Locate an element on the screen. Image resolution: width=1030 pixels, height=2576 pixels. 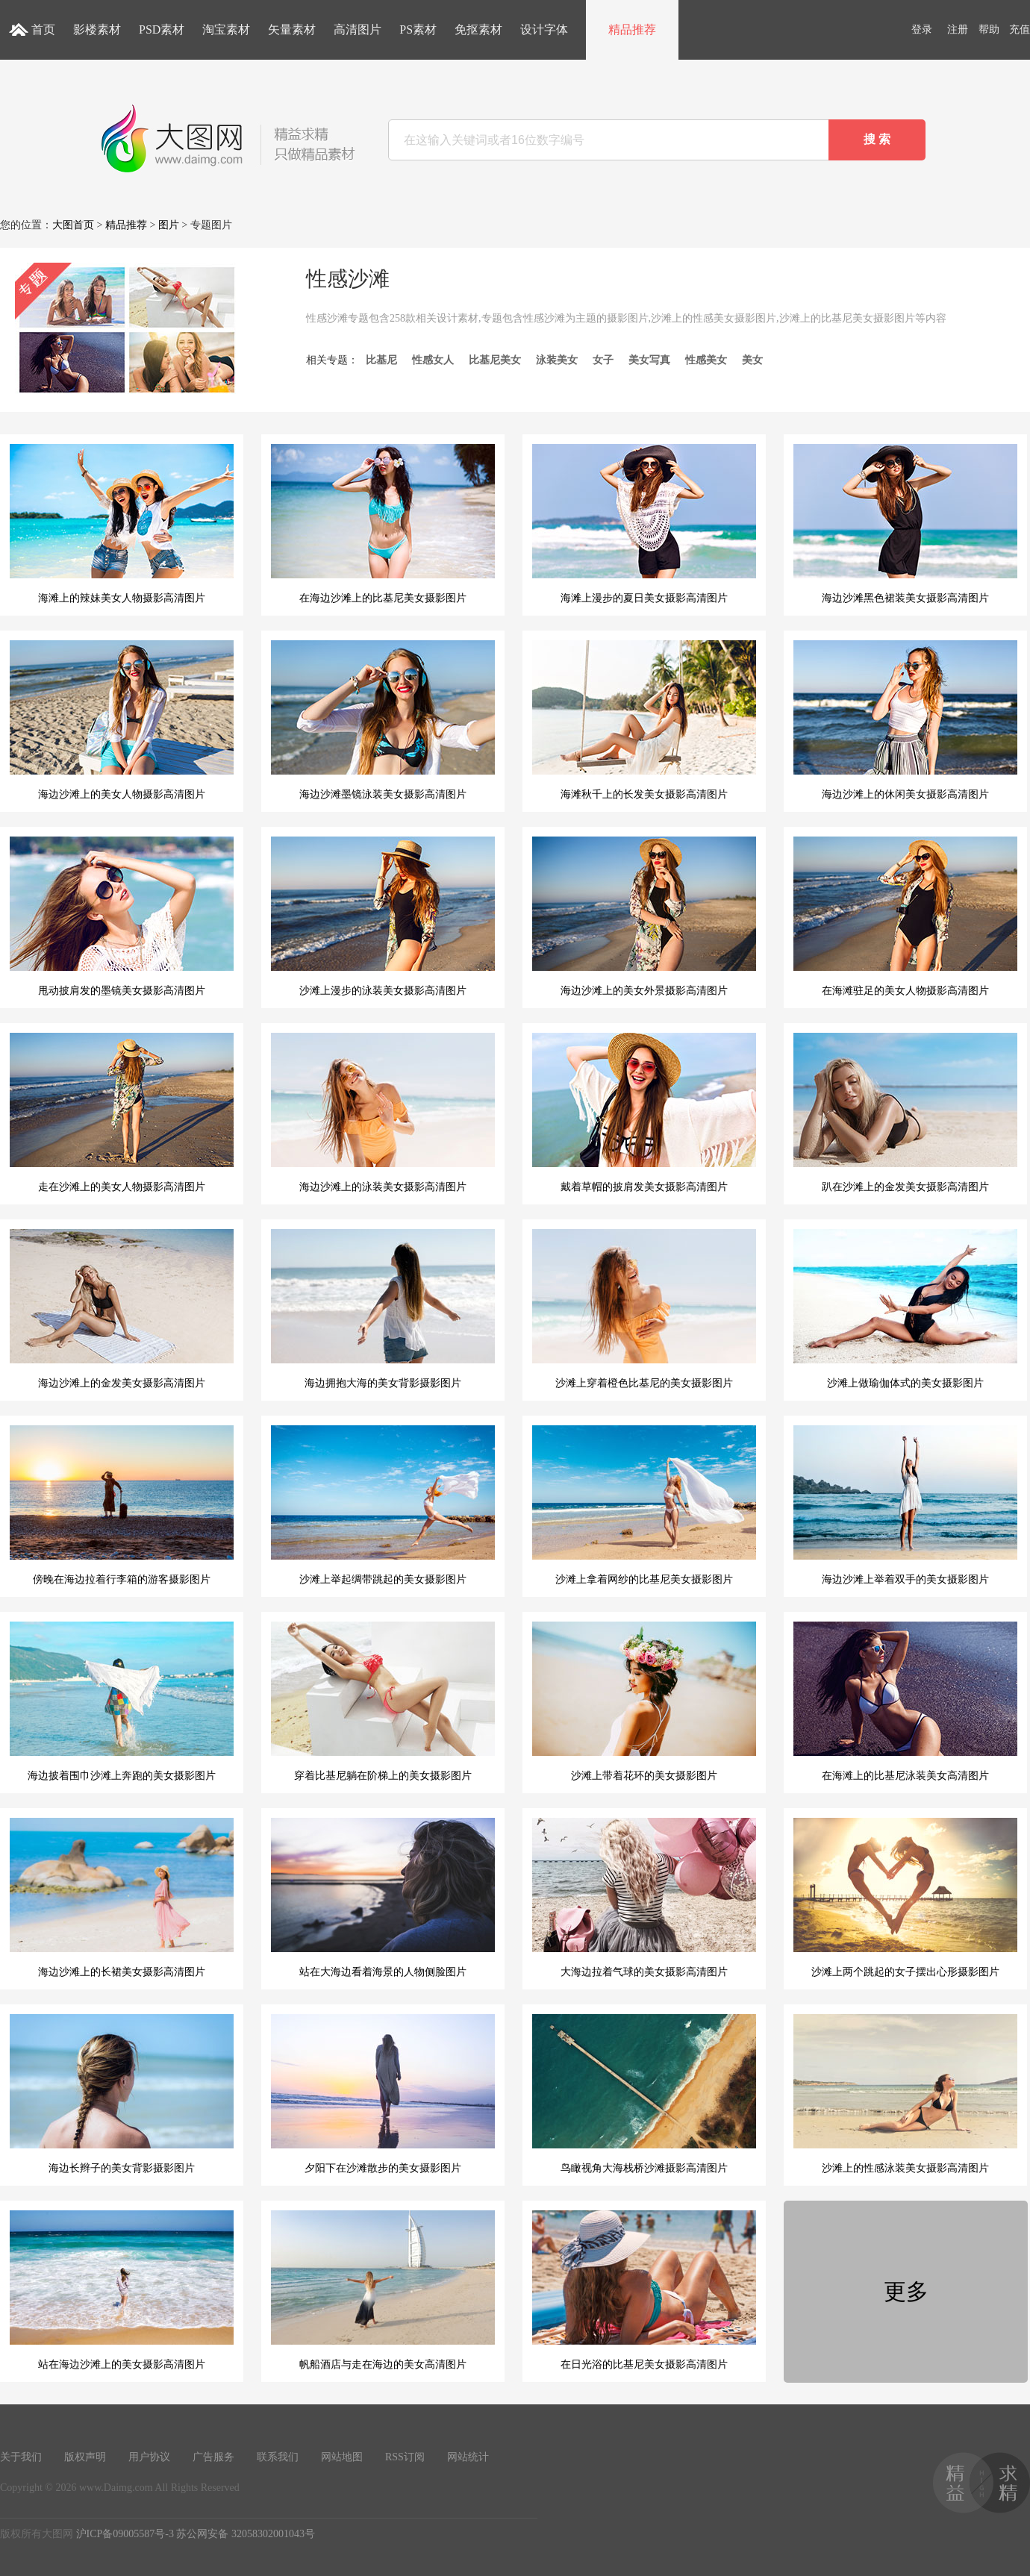
登录 is located at coordinates (921, 29).